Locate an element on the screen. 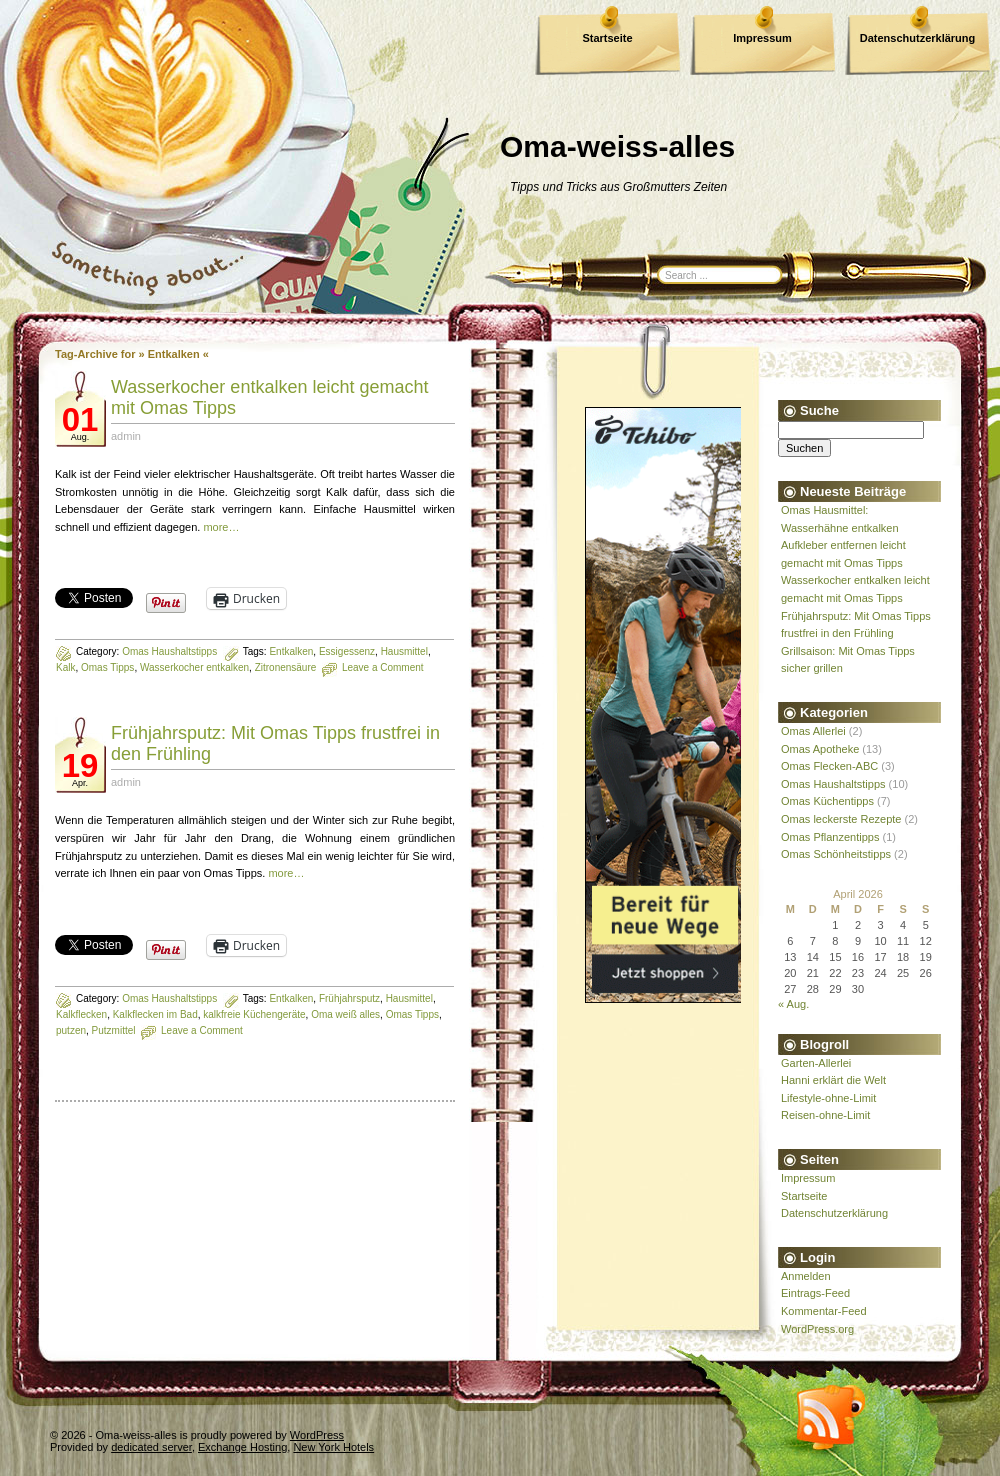 The width and height of the screenshot is (1000, 1476). Oma weiß alles is located at coordinates (345, 1014).